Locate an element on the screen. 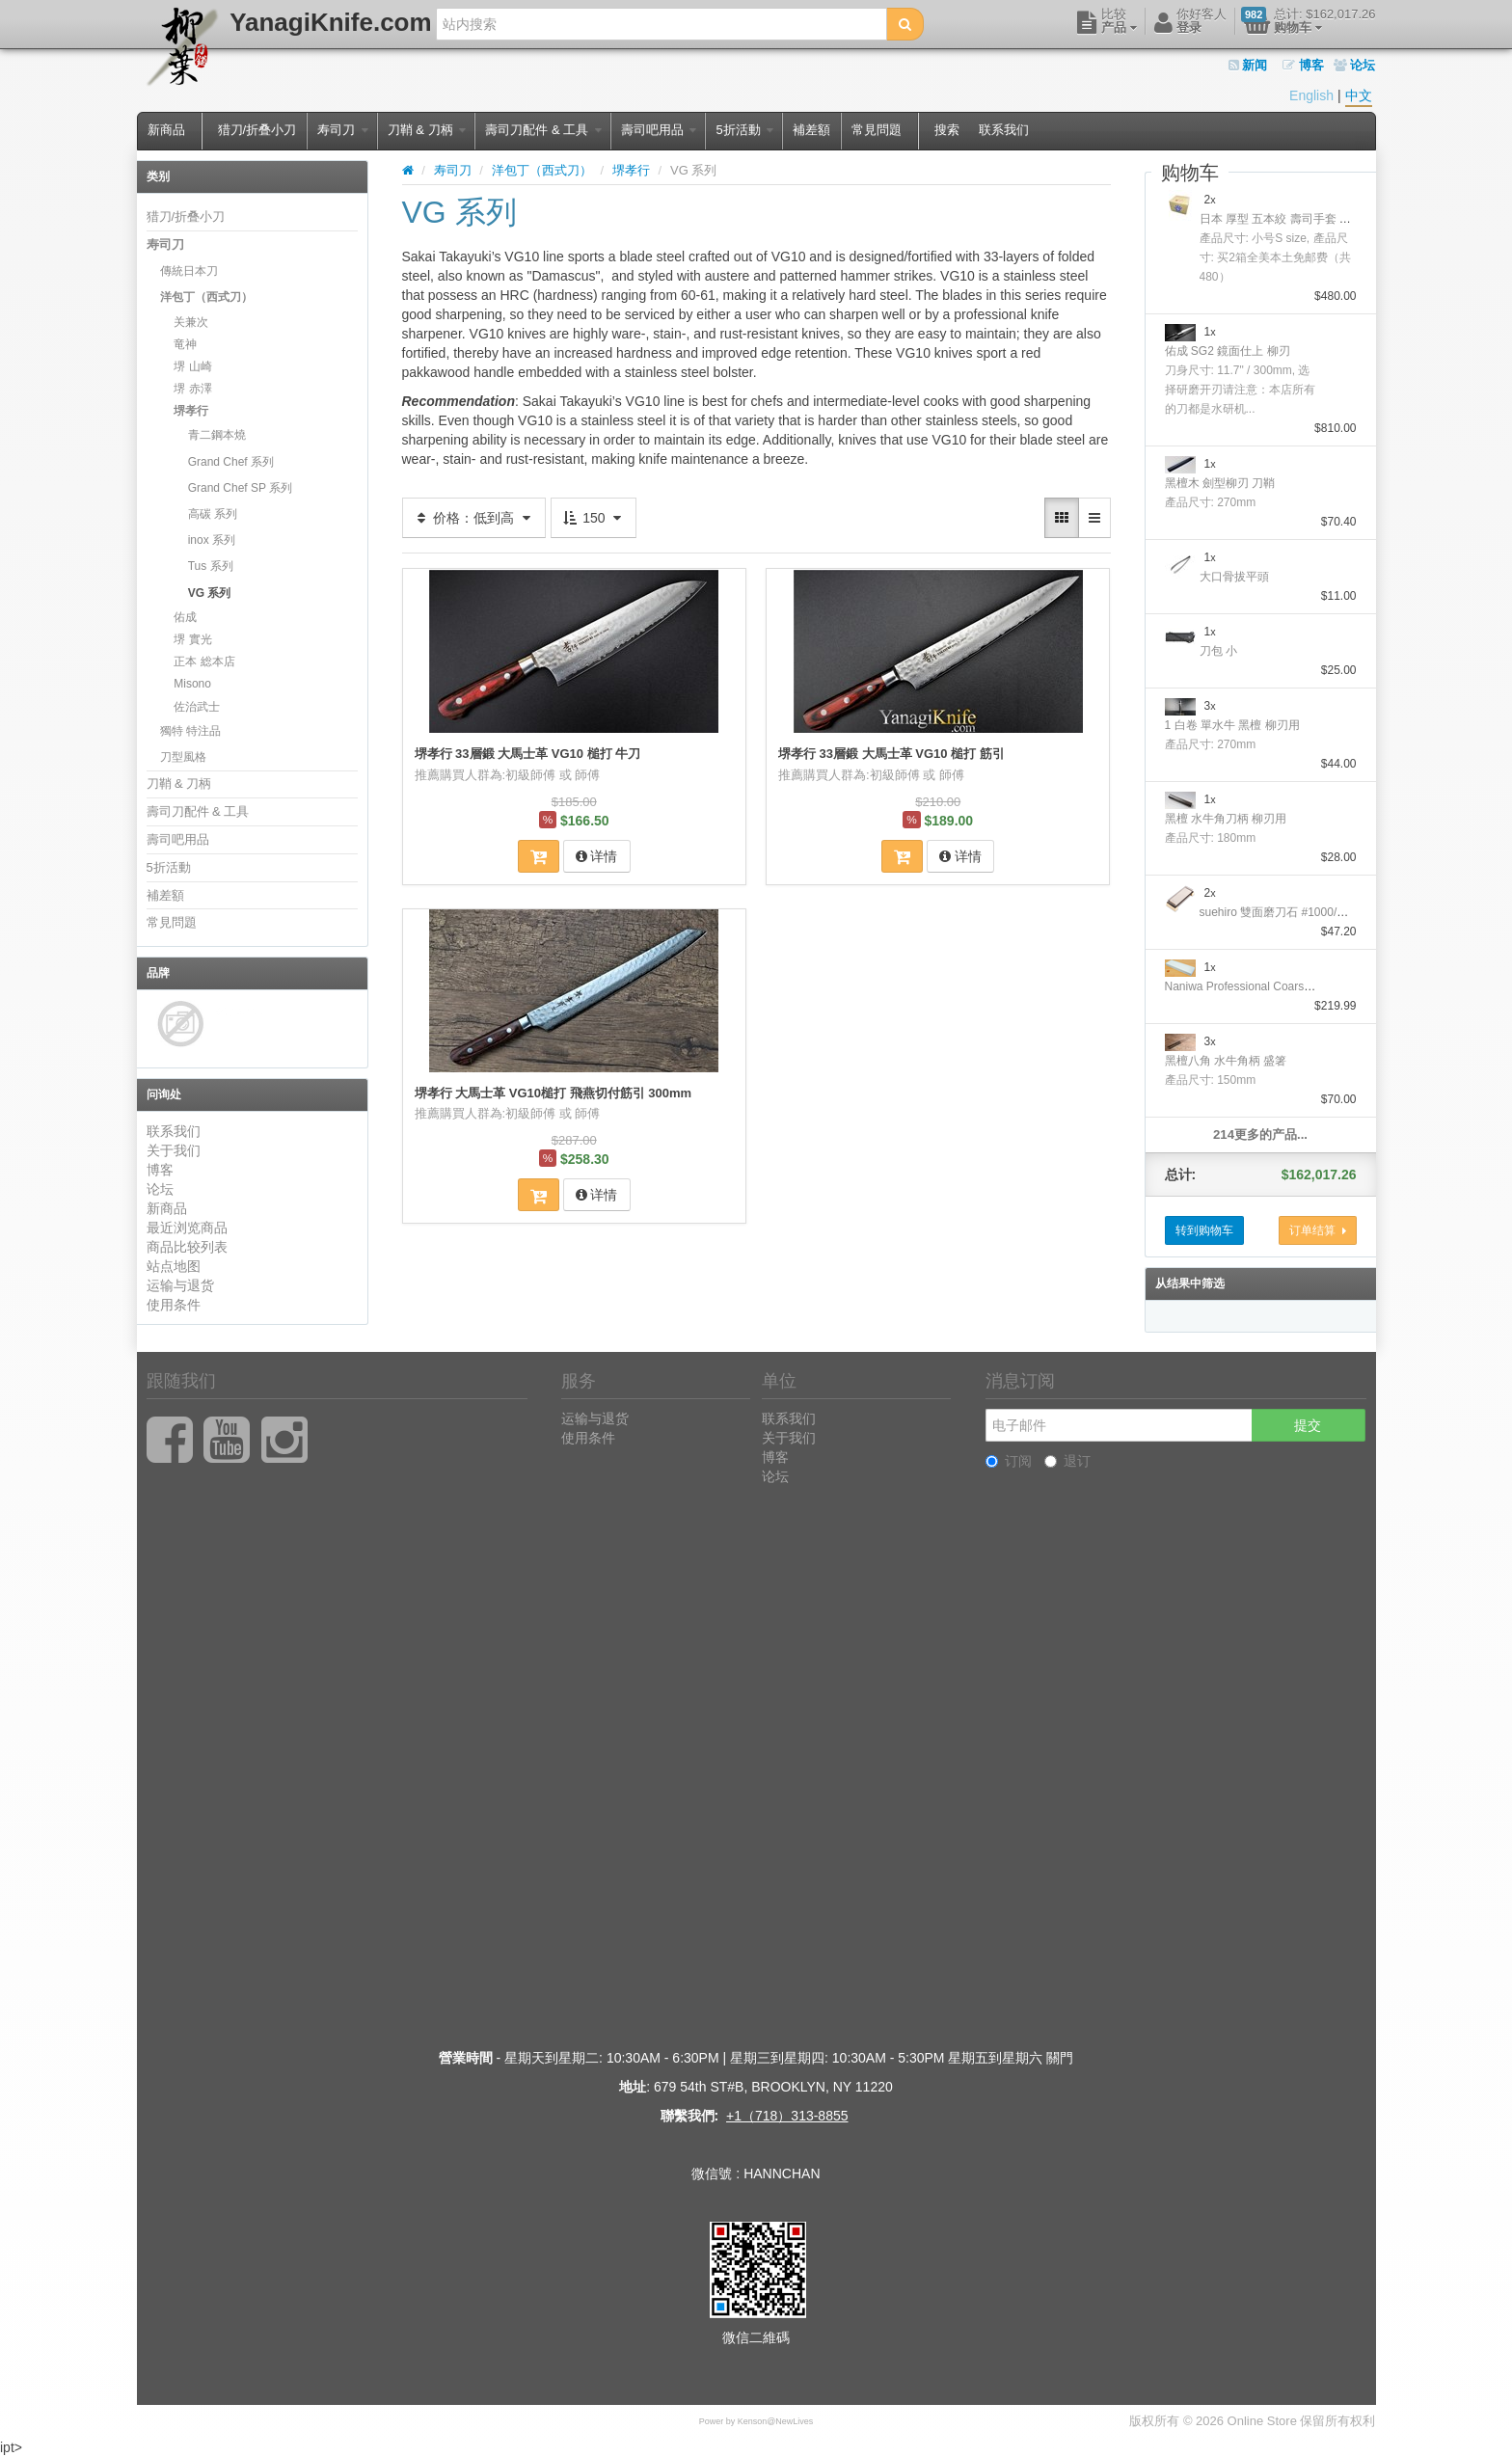 This screenshot has height=2457, width=1512. 壽司刀配件 & 工具 is located at coordinates (543, 129).